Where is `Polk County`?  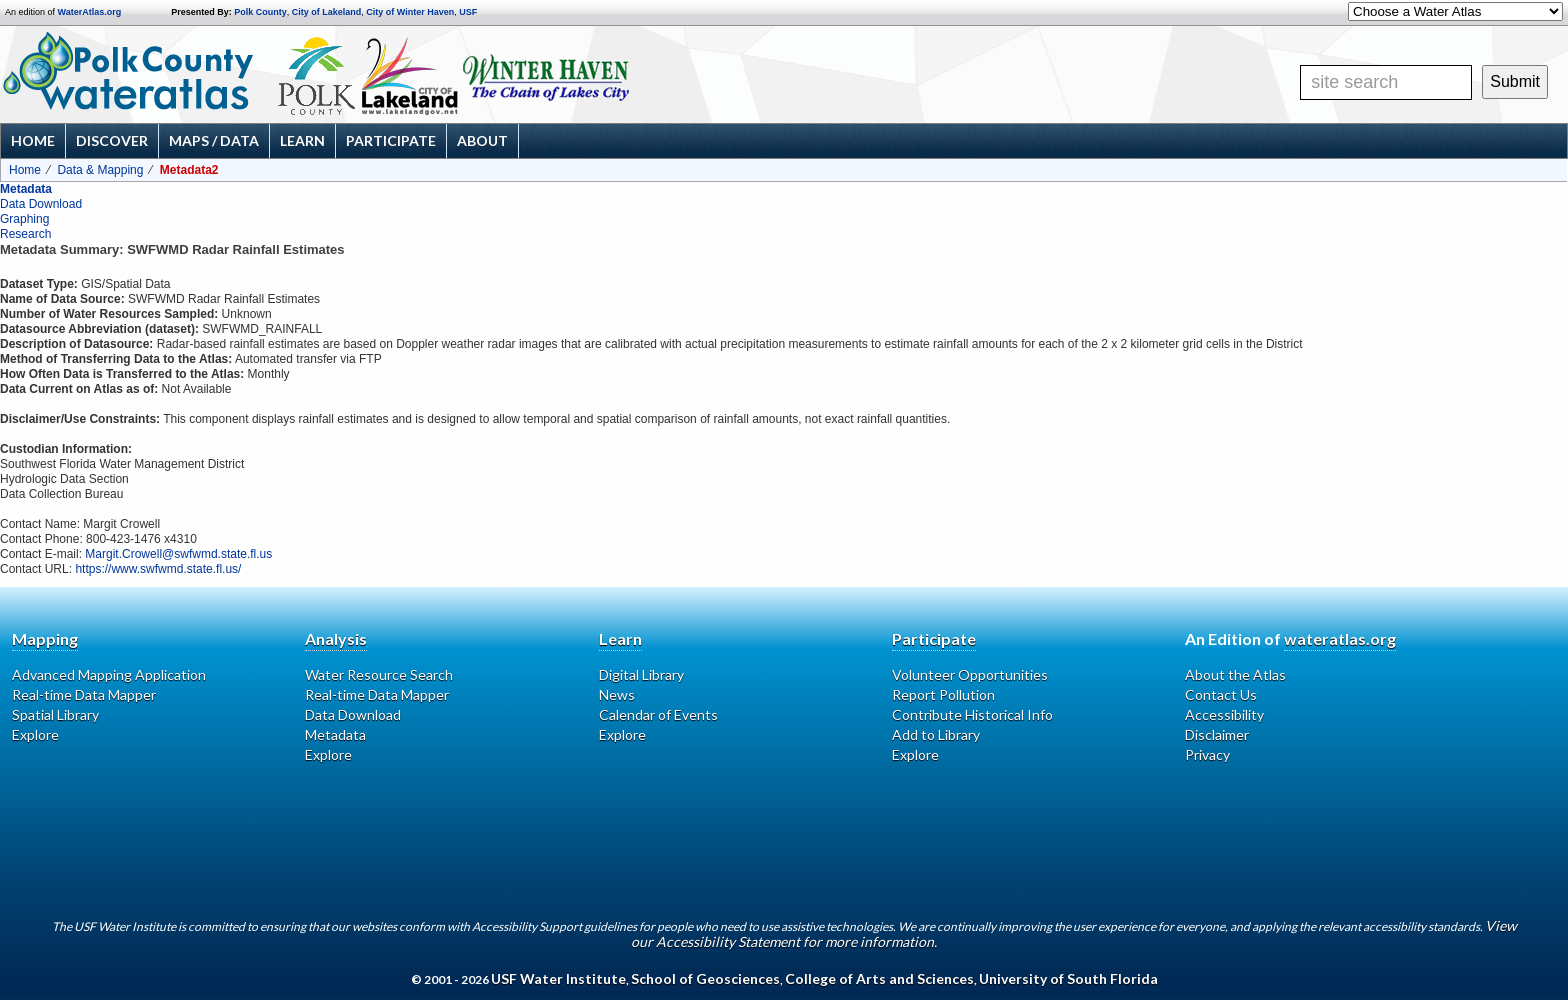
Polk County is located at coordinates (260, 12).